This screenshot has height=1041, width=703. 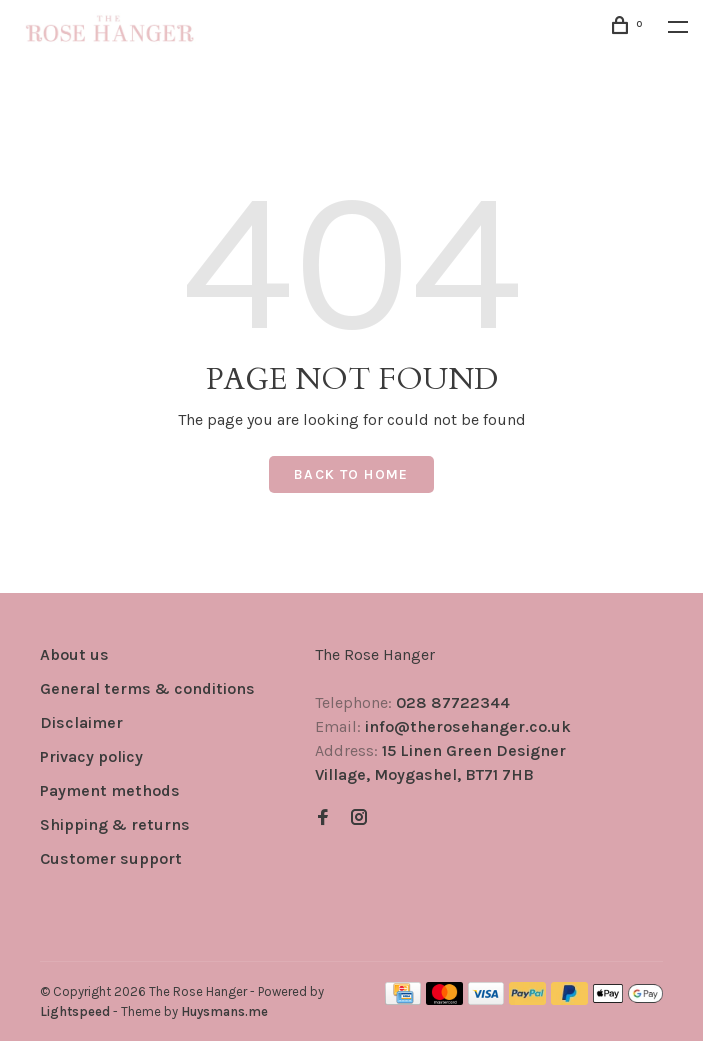 What do you see at coordinates (81, 722) in the screenshot?
I see `Disclaimer` at bounding box center [81, 722].